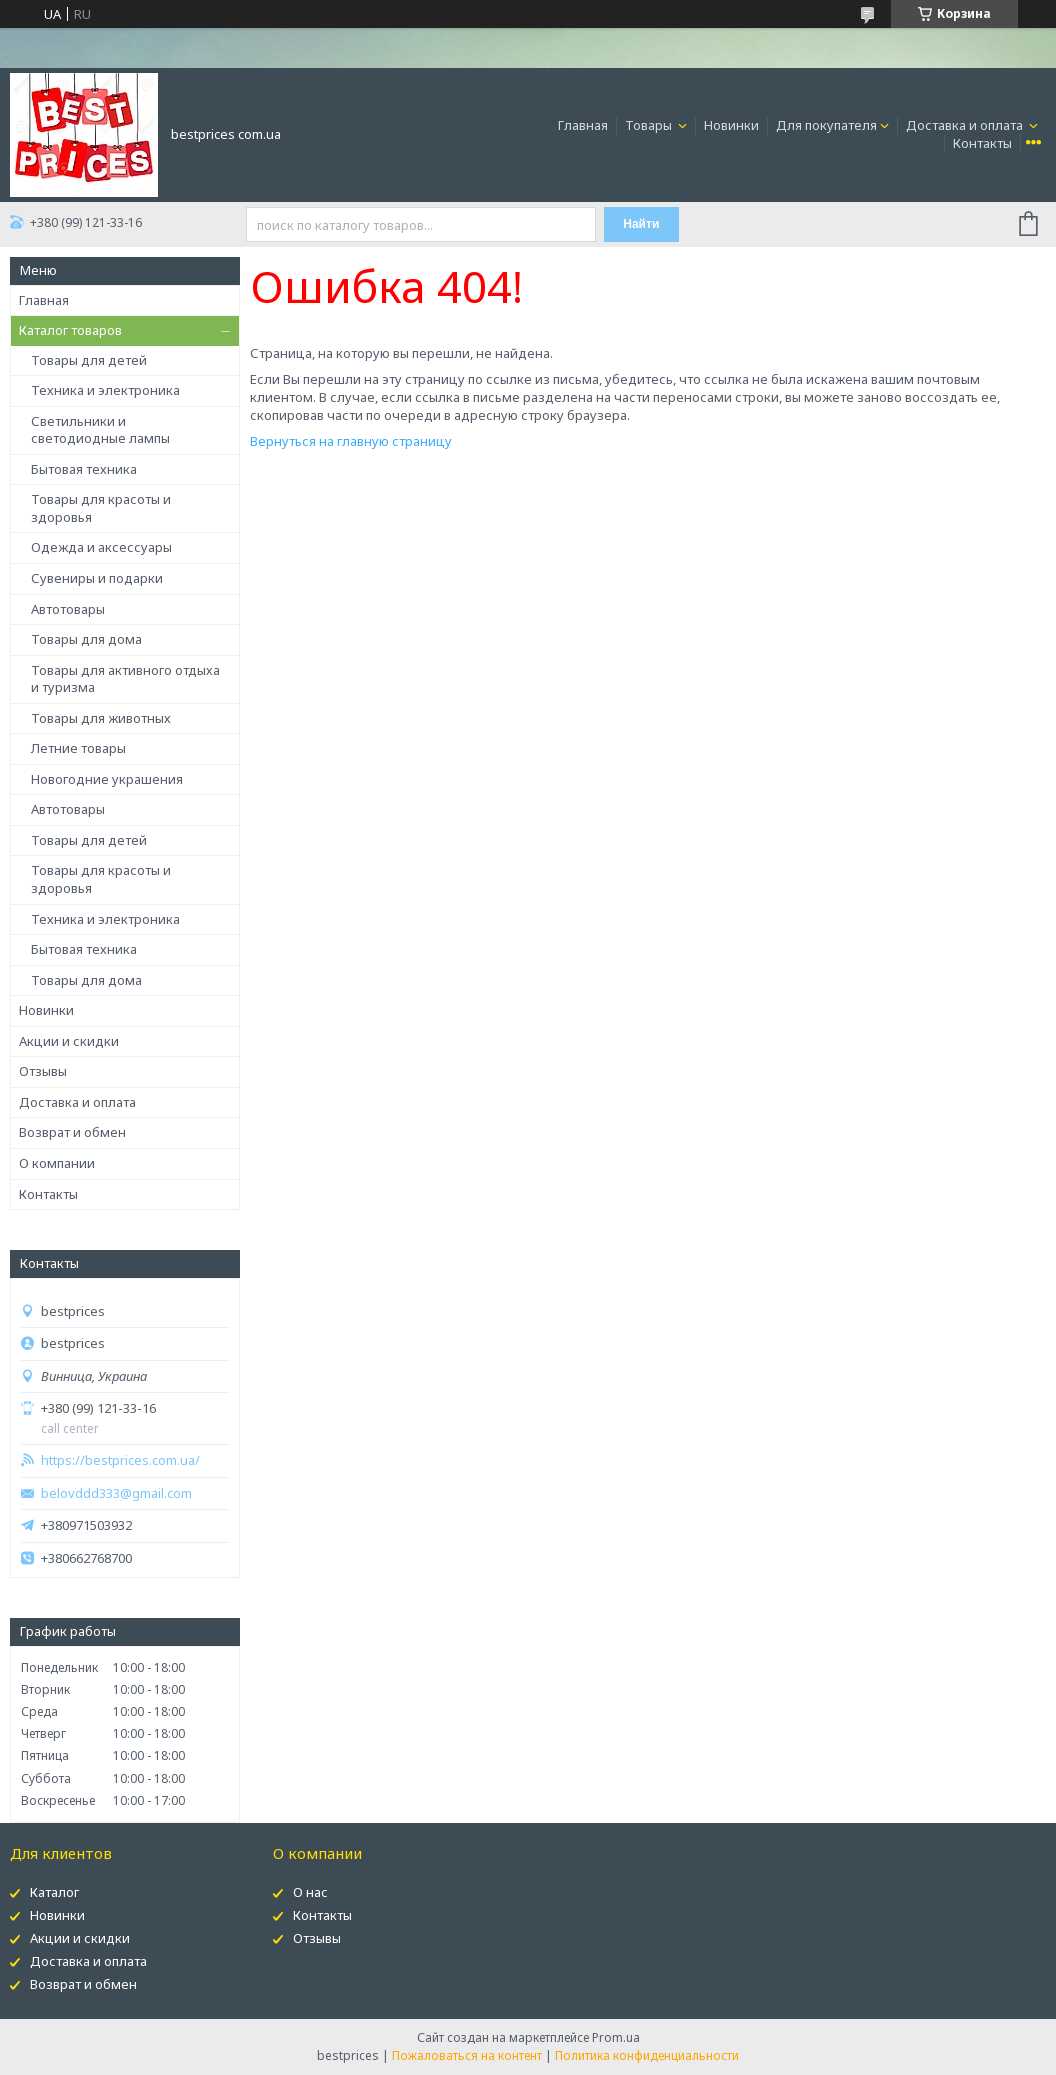 Image resolution: width=1056 pixels, height=2075 pixels. What do you see at coordinates (70, 330) in the screenshot?
I see `Каталог товаров` at bounding box center [70, 330].